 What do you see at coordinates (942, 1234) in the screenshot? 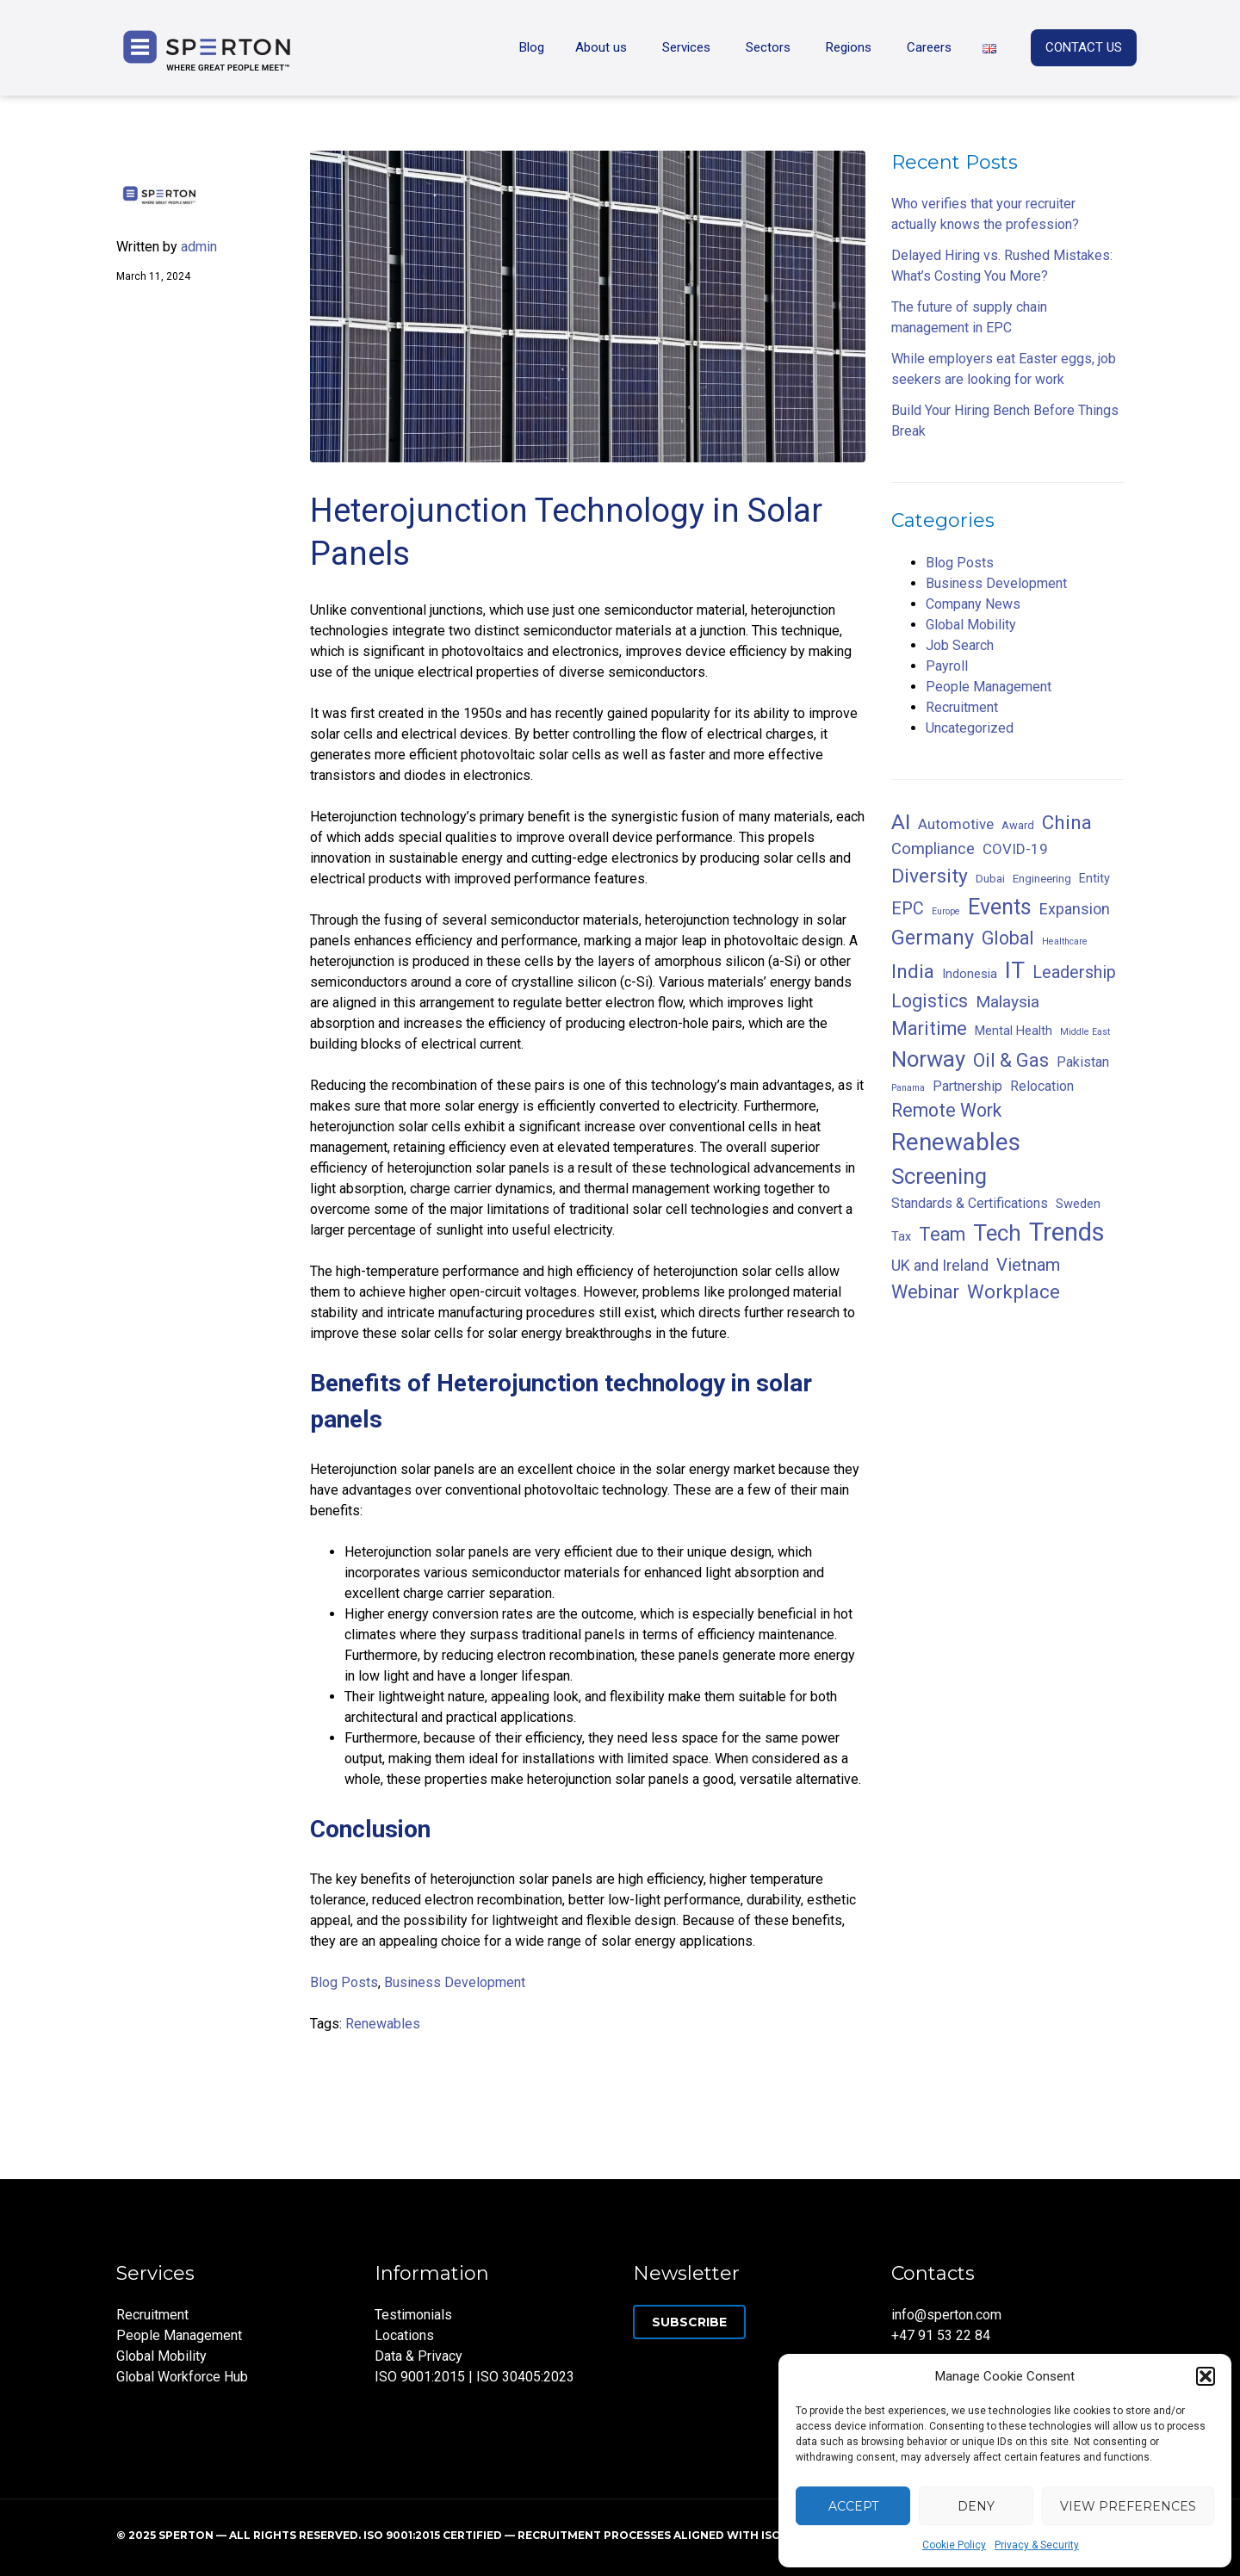
I see `Team [Team (12 items)]` at bounding box center [942, 1234].